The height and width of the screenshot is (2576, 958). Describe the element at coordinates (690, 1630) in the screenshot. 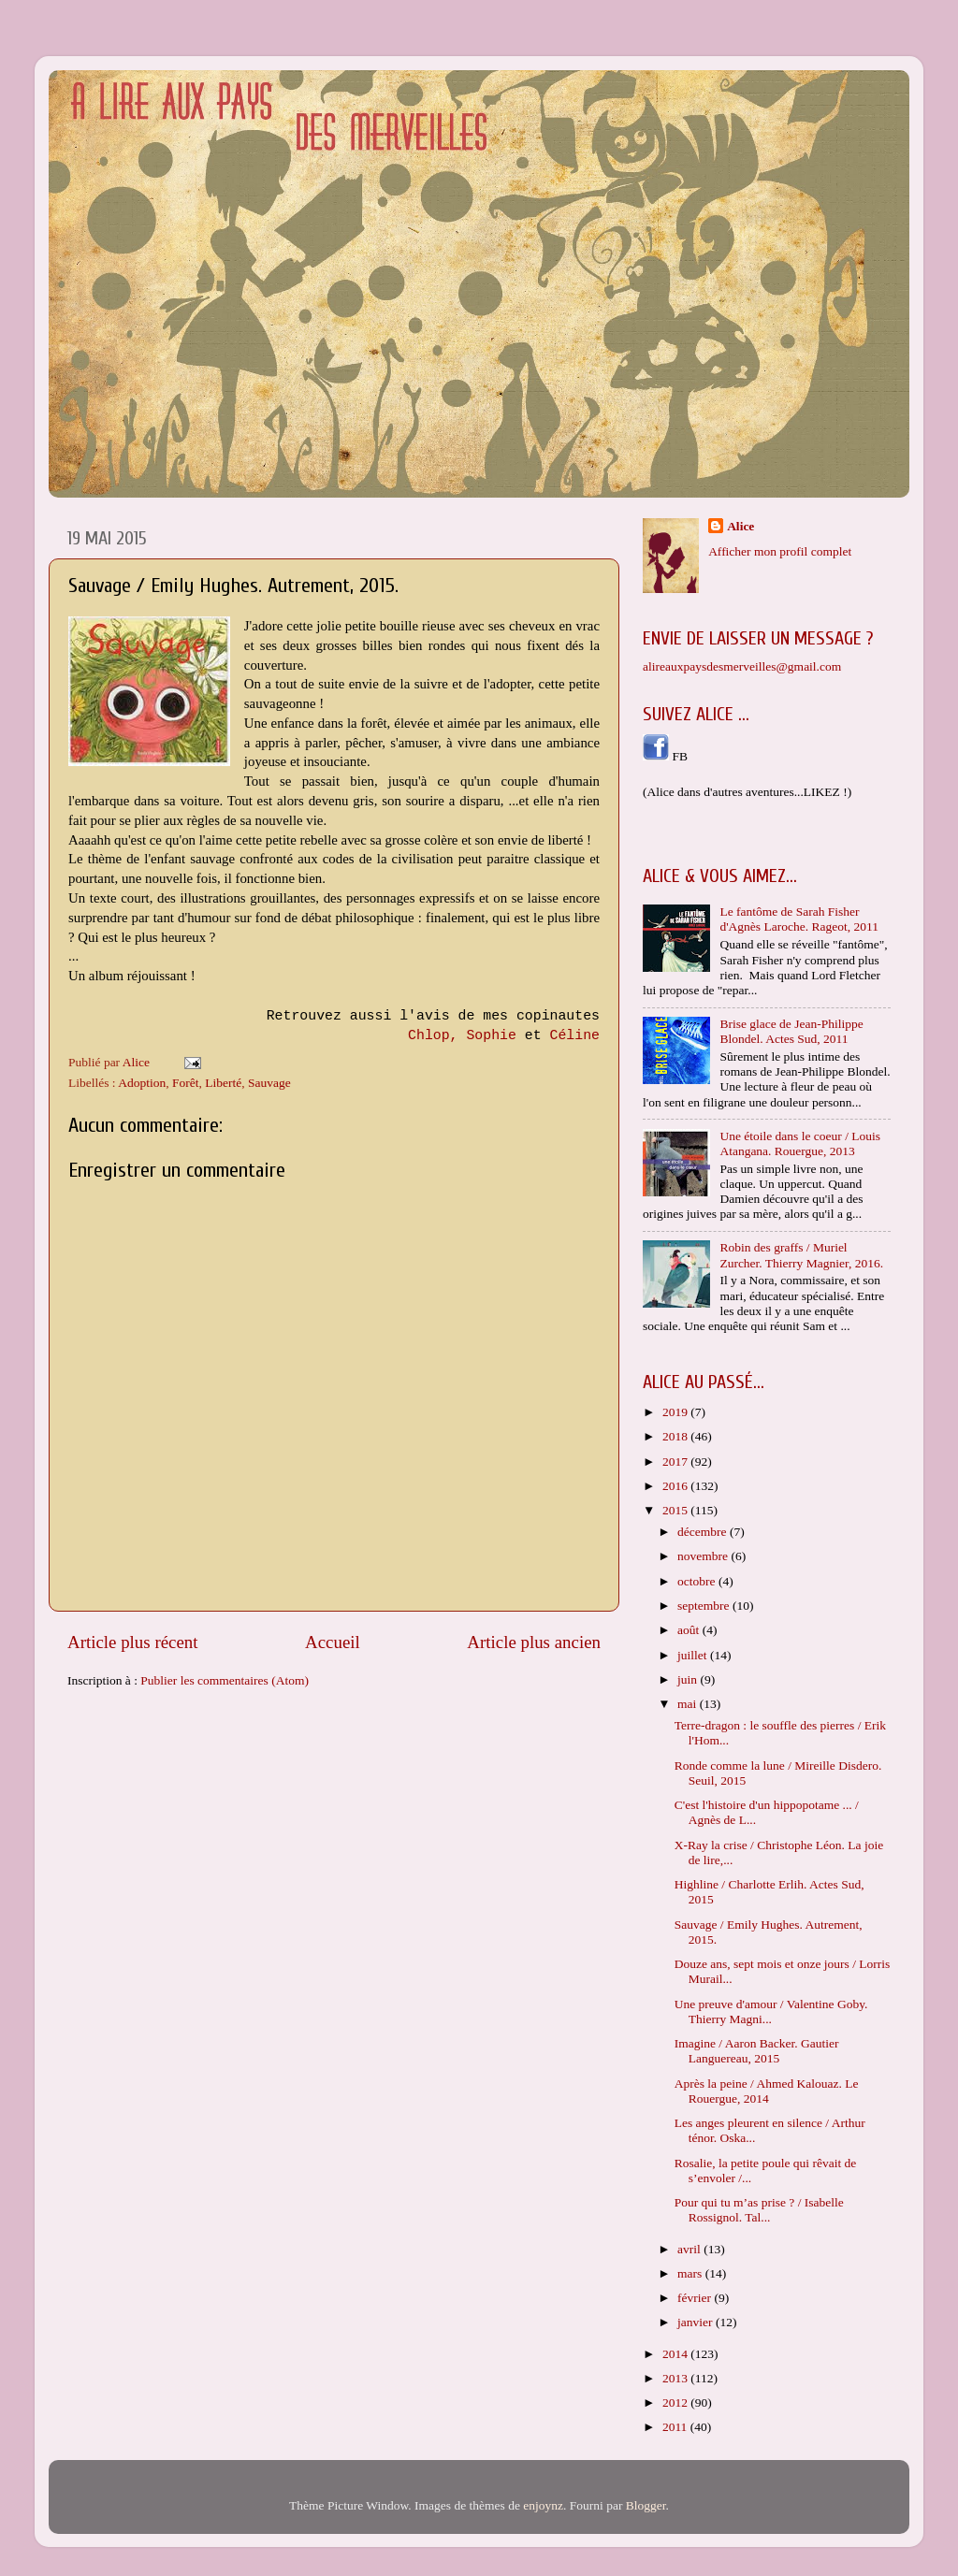

I see `août` at that location.